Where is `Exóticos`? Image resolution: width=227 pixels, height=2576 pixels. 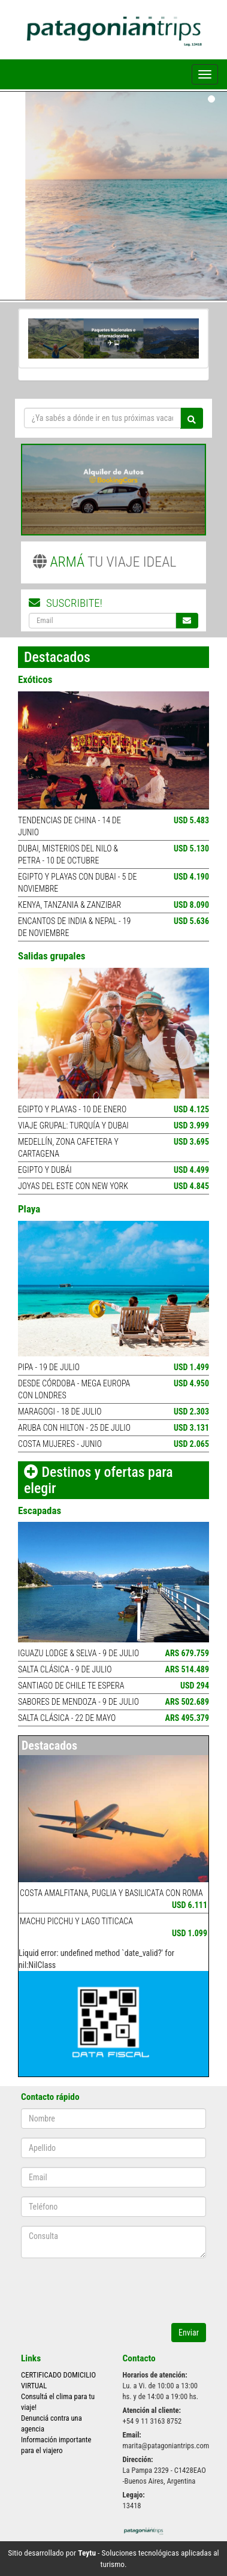
Exóticos is located at coordinates (35, 679).